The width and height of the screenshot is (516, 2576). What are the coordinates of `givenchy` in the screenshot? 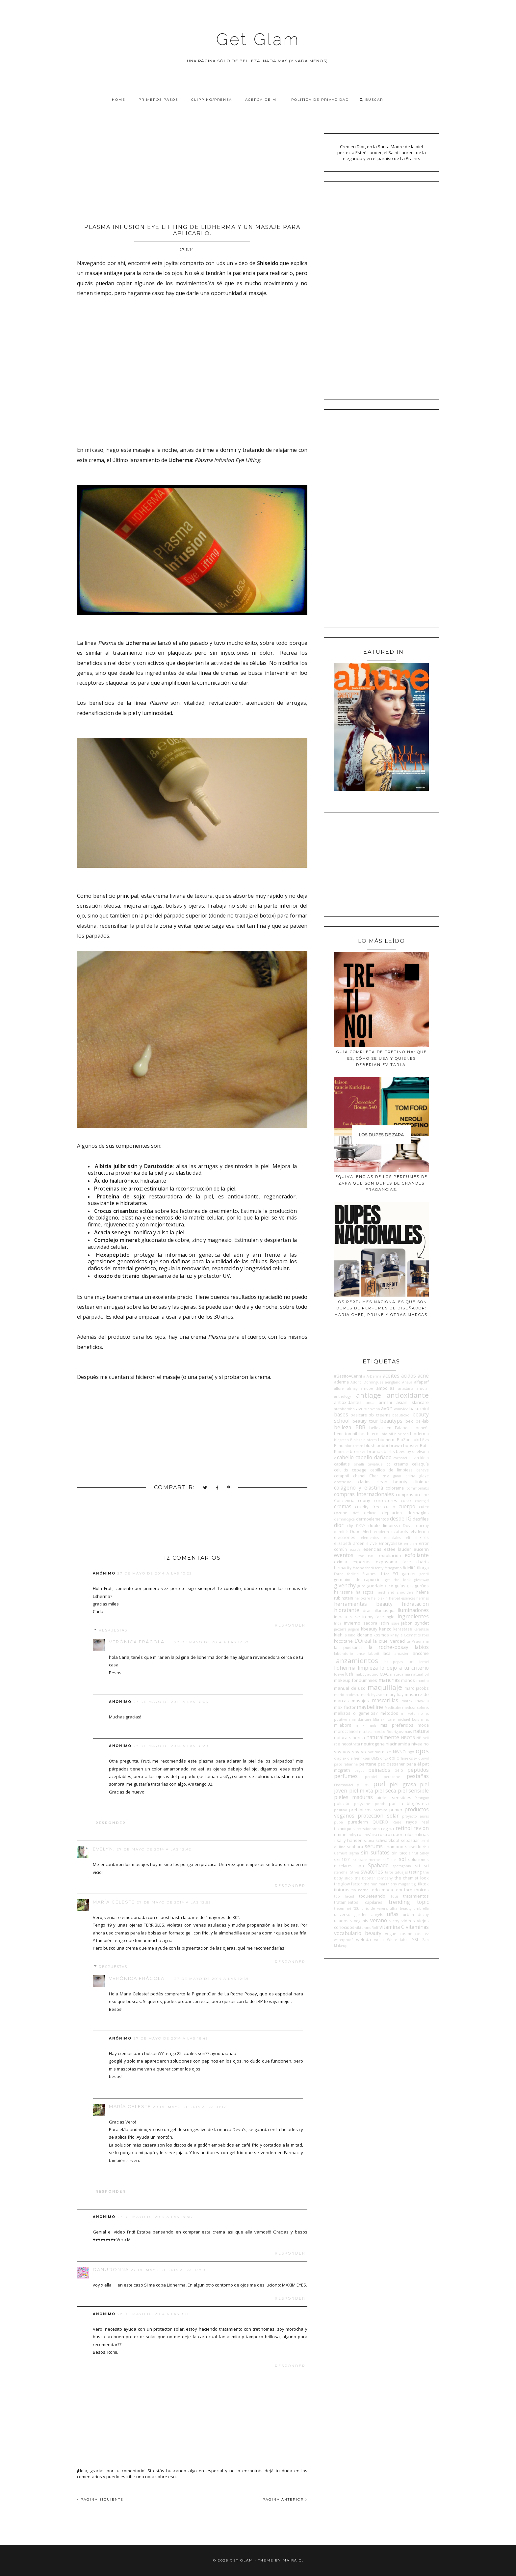 It's located at (345, 1585).